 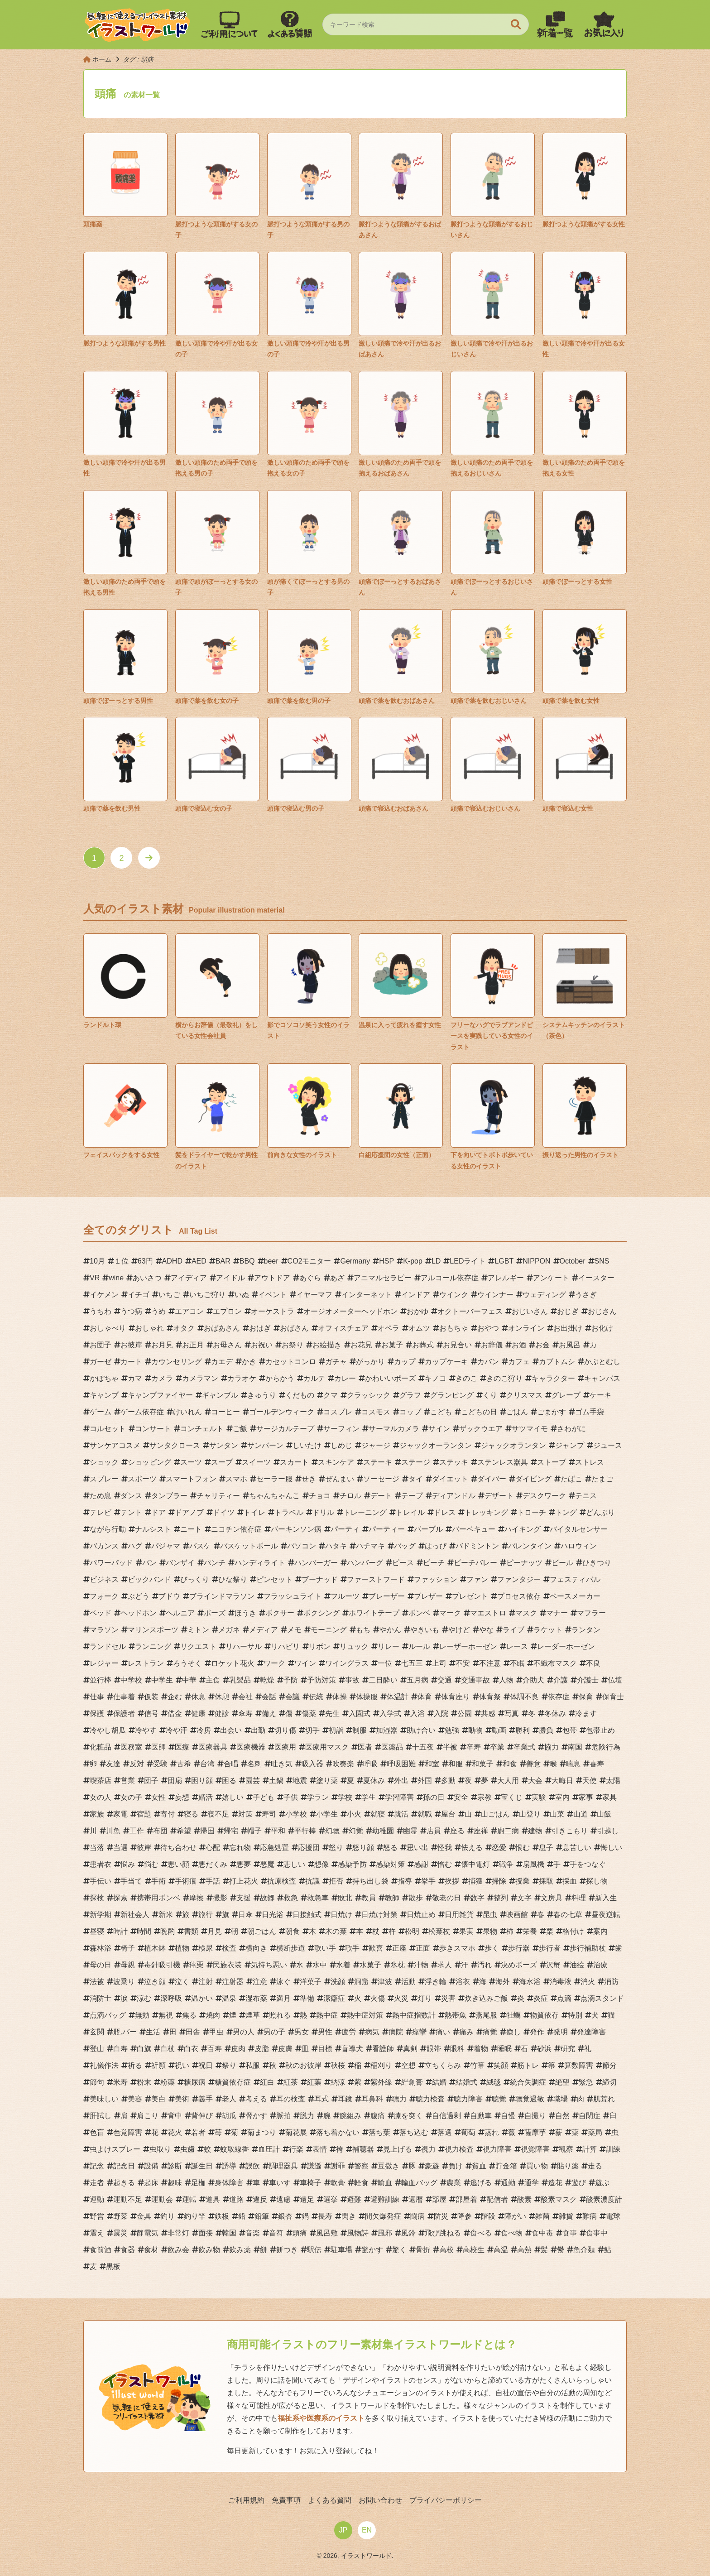 What do you see at coordinates (412, 1931) in the screenshot?
I see `松明` at bounding box center [412, 1931].